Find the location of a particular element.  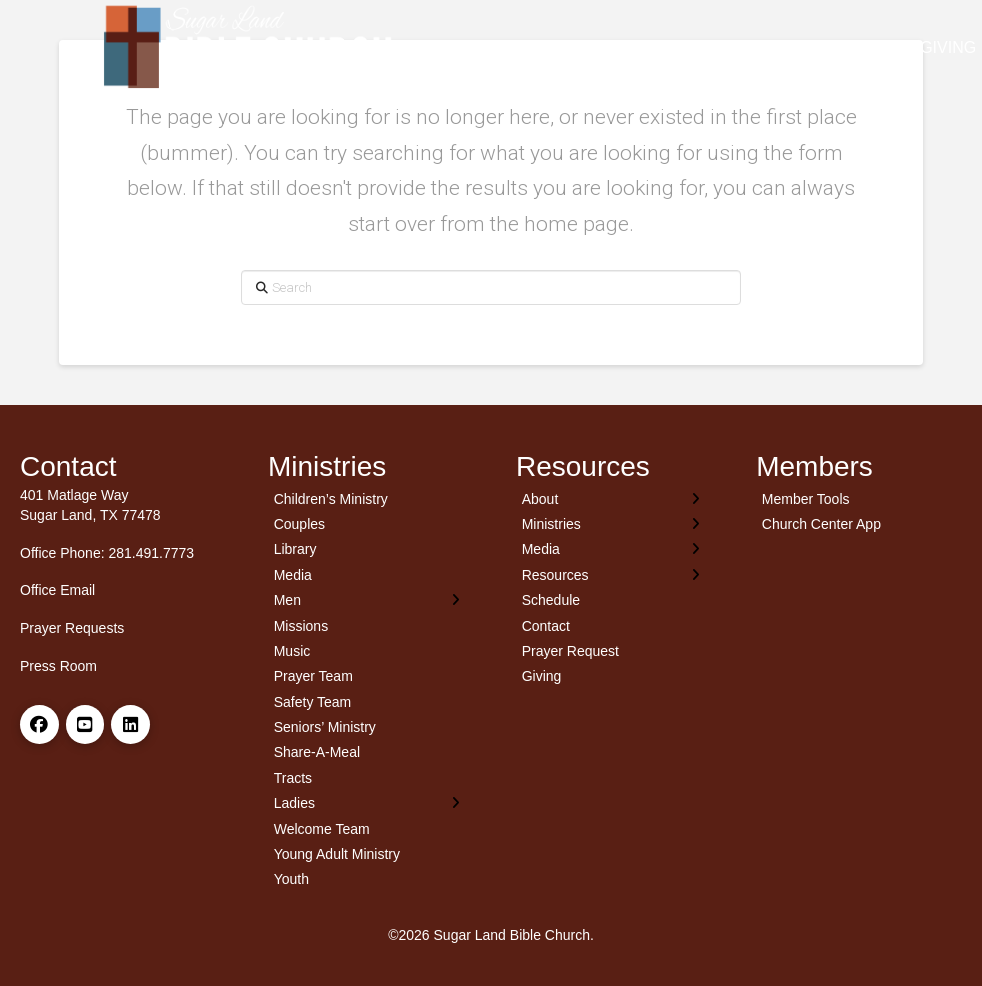

Press Room is located at coordinates (58, 666).